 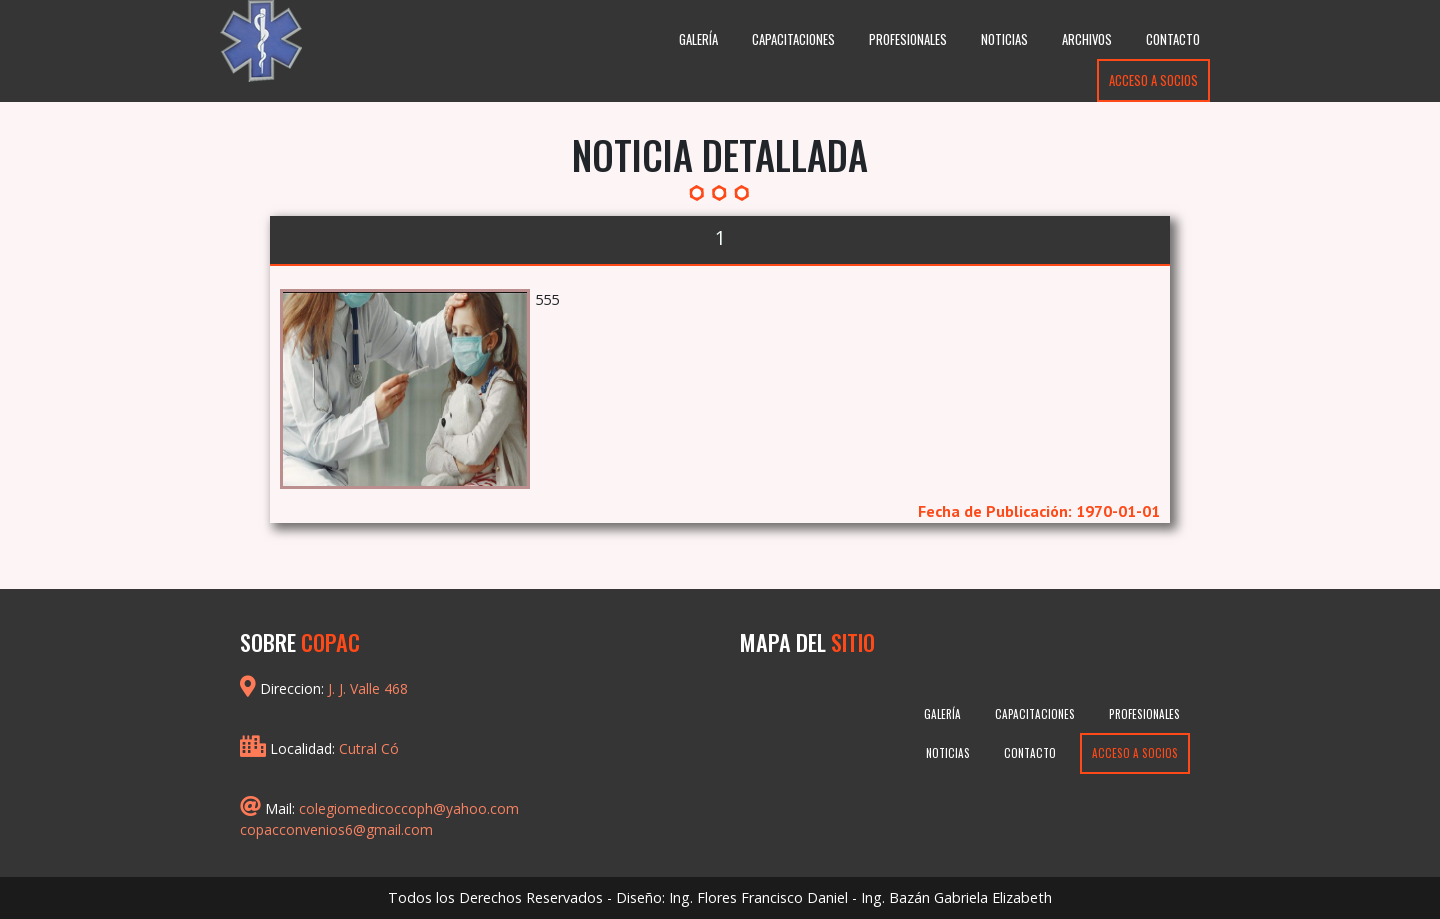 I want to click on Acceso a Socios, so click(x=1153, y=80).